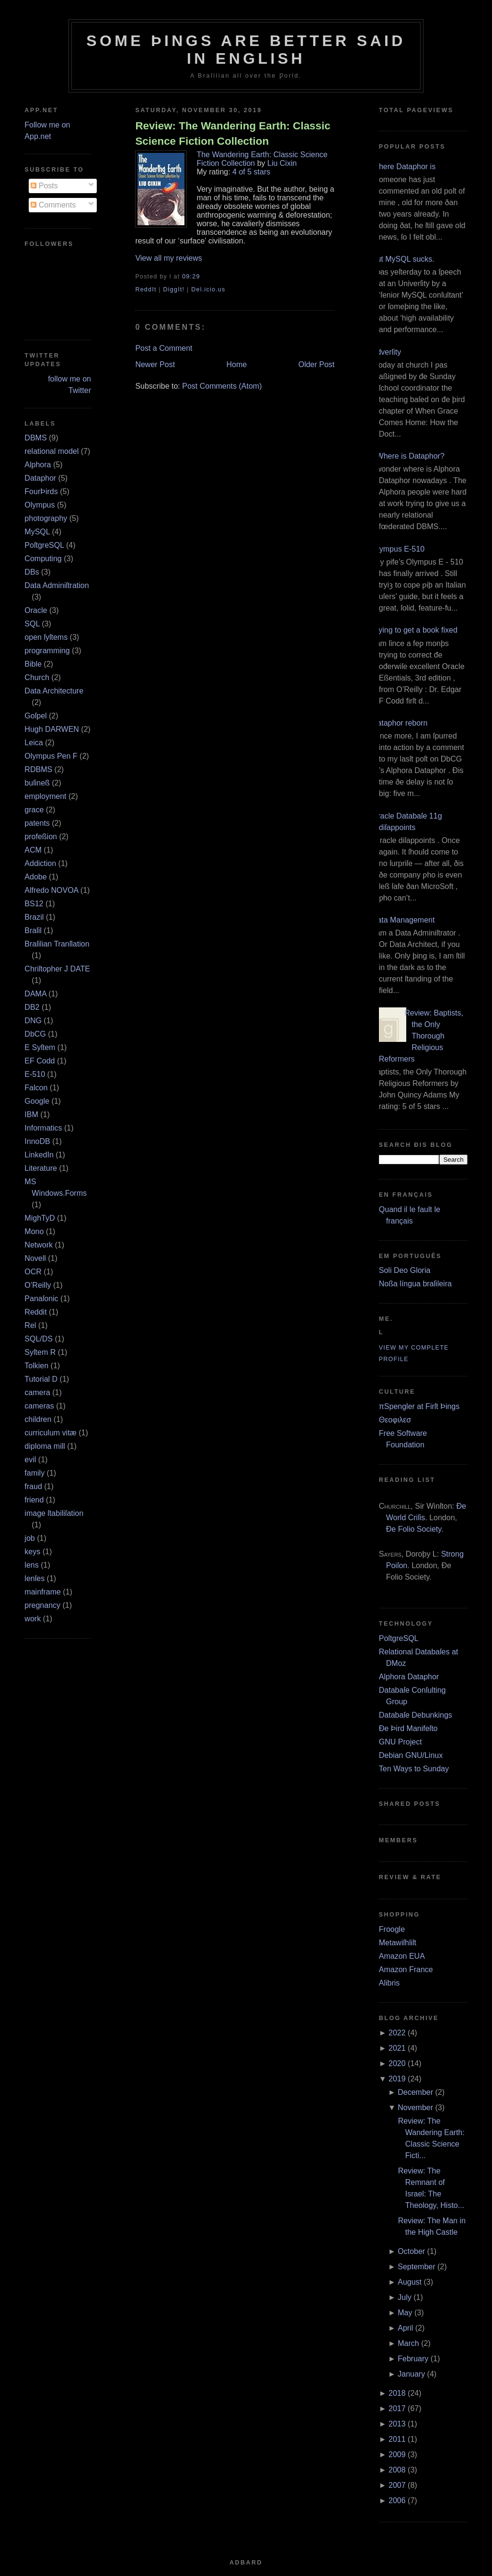 Image resolution: width=492 pixels, height=2576 pixels. Describe the element at coordinates (191, 276) in the screenshot. I see `09:29` at that location.